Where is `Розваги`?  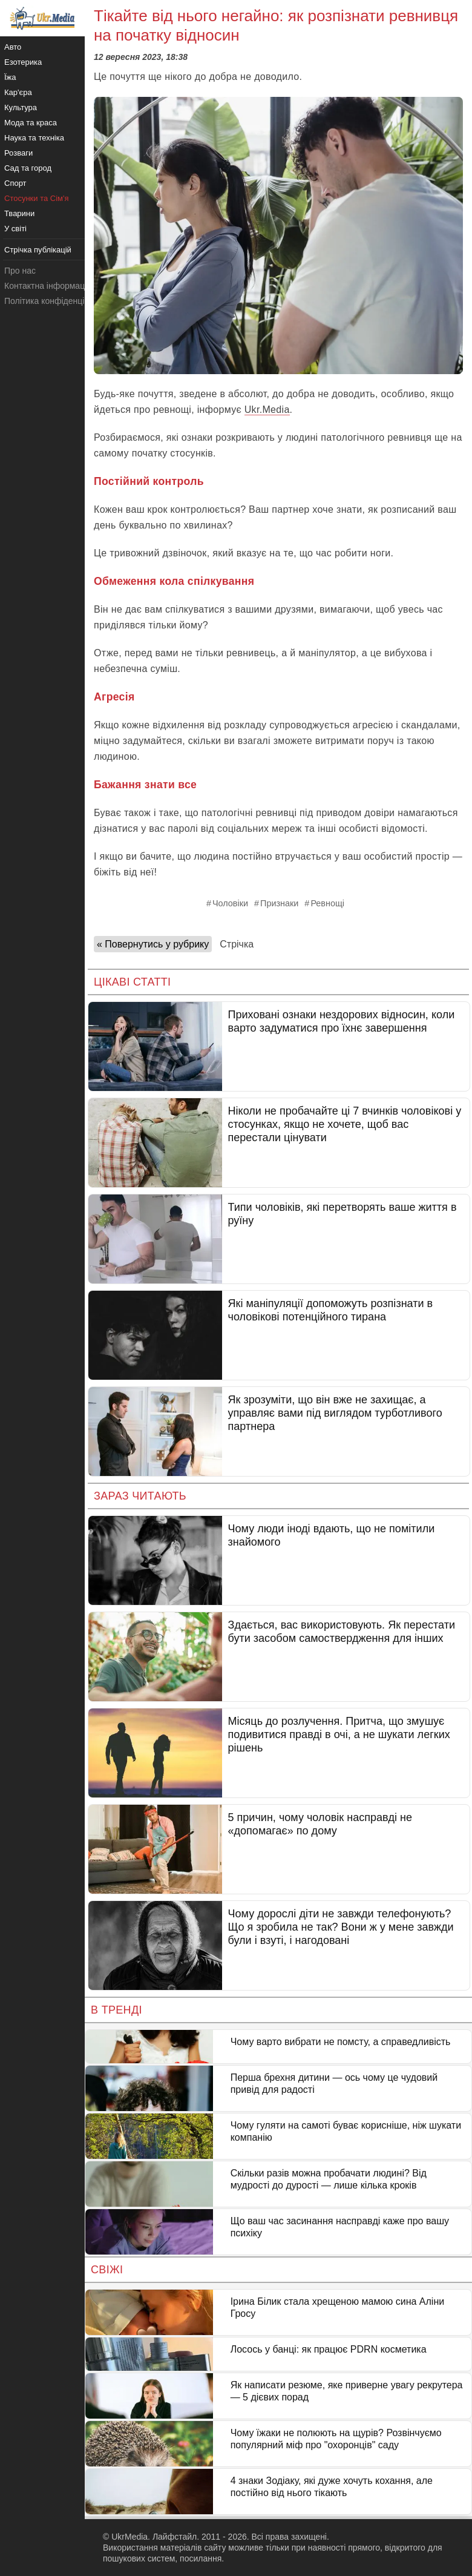 Розваги is located at coordinates (18, 152).